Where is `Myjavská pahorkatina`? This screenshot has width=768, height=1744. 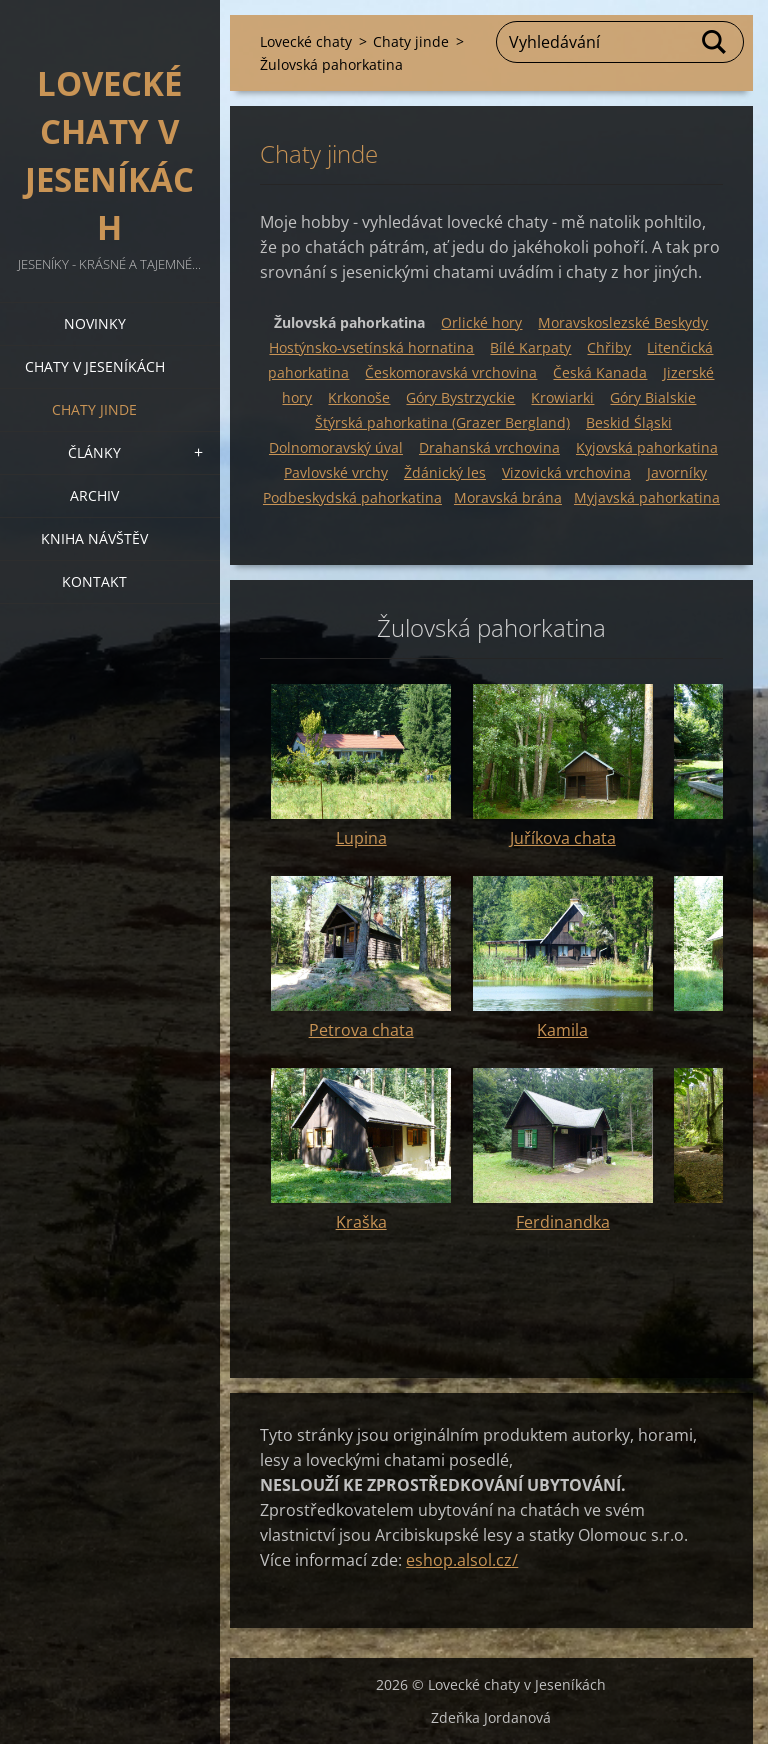 Myjavská pahorkatina is located at coordinates (647, 497).